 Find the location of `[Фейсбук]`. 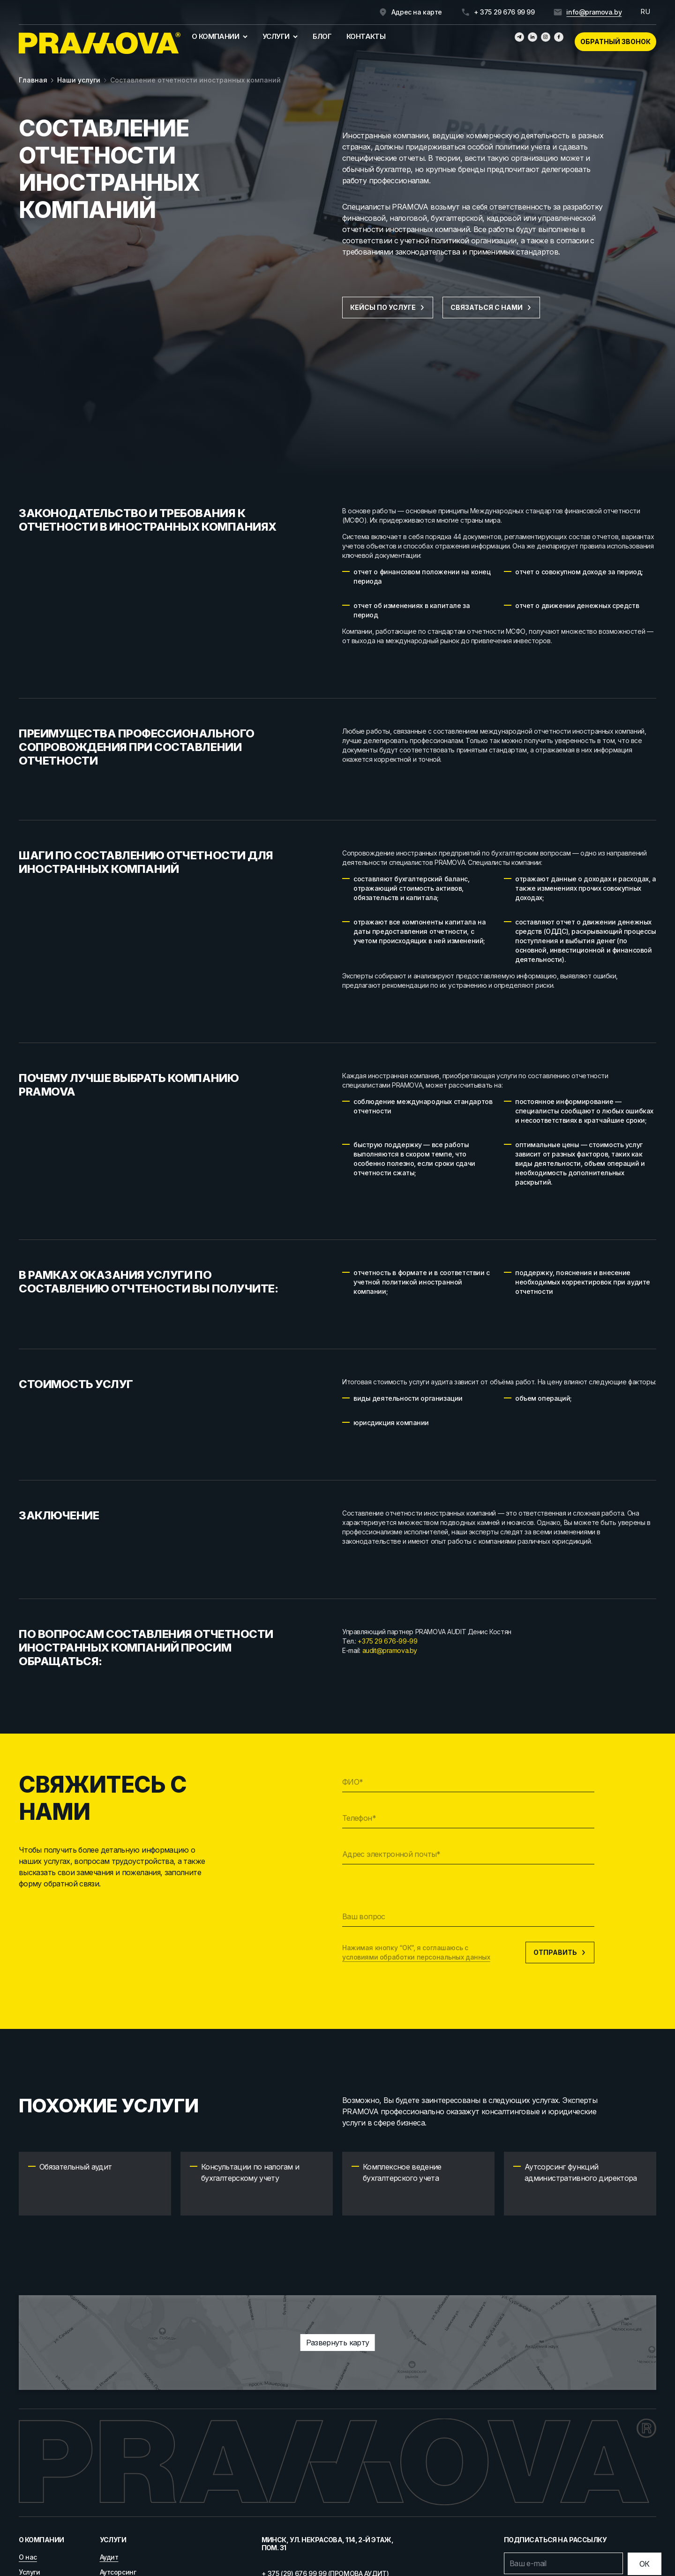

[Фейсбук] is located at coordinates (558, 37).